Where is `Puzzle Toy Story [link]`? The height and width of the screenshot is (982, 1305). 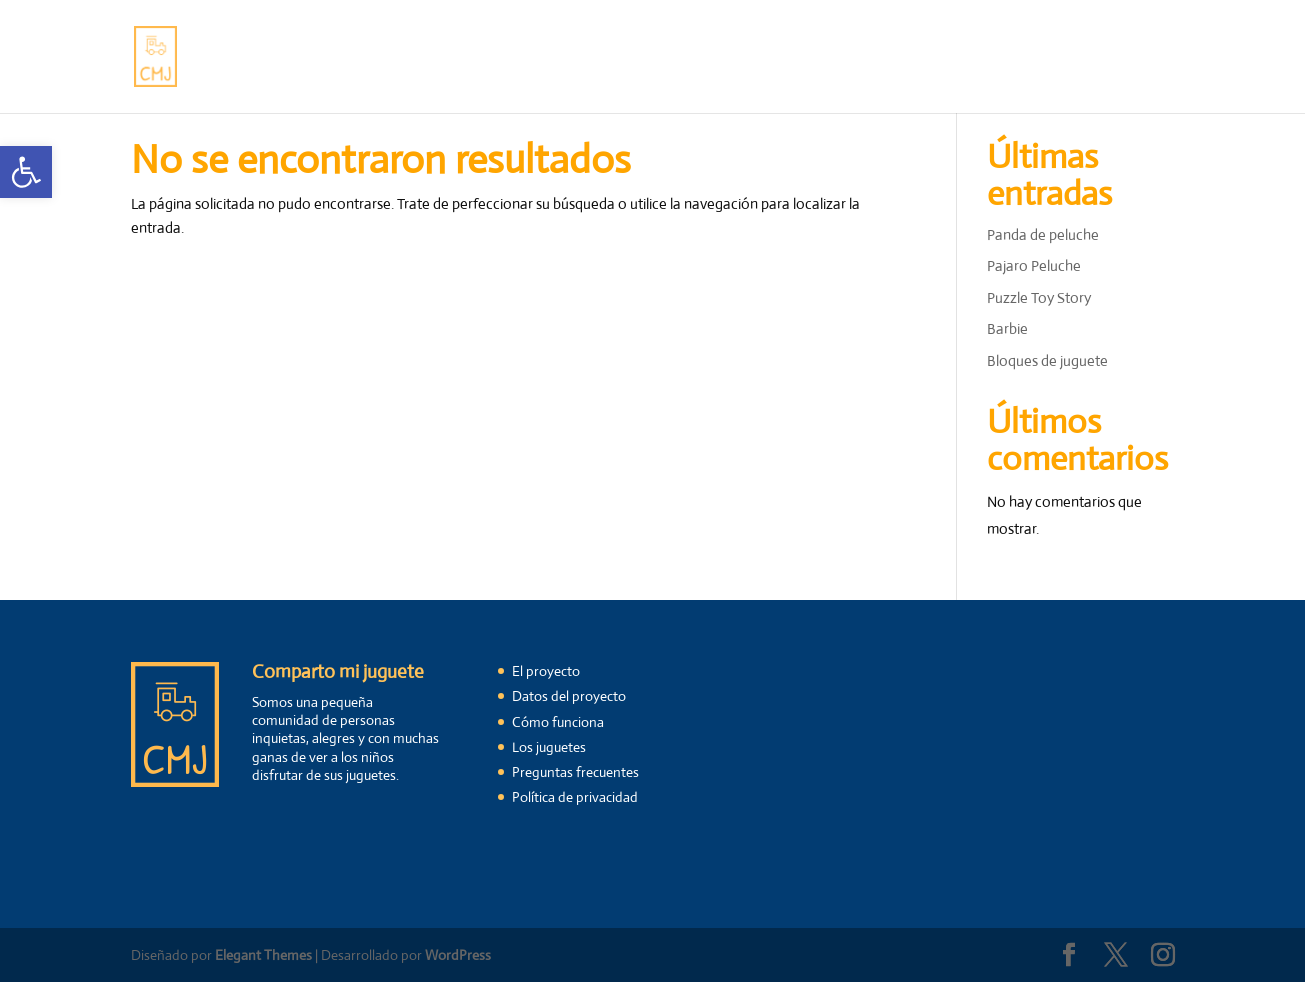 Puzzle Toy Story [link] is located at coordinates (1039, 297).